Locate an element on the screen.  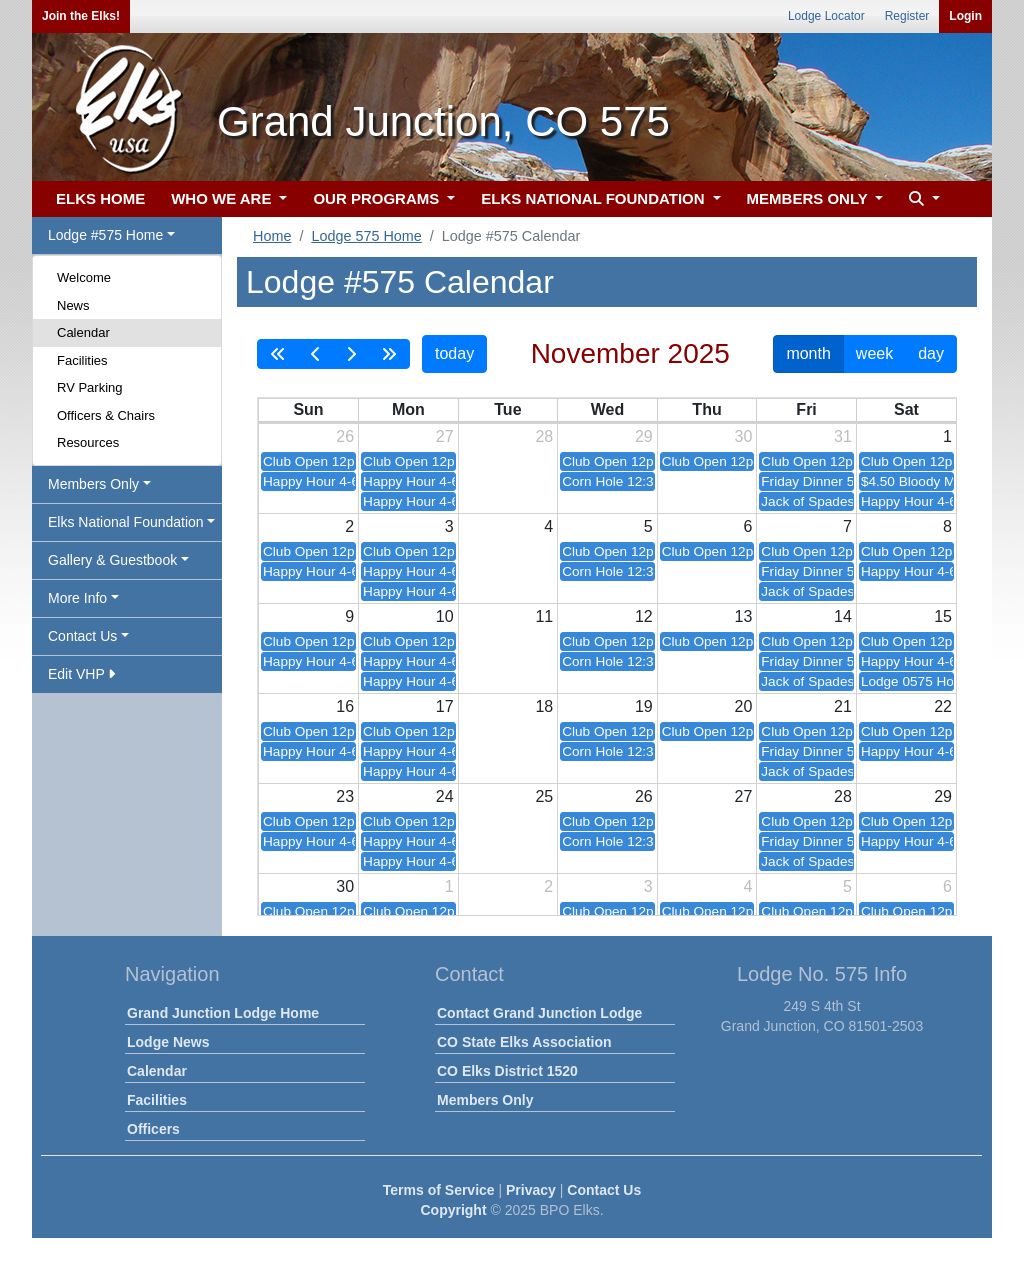
Register is located at coordinates (907, 16).